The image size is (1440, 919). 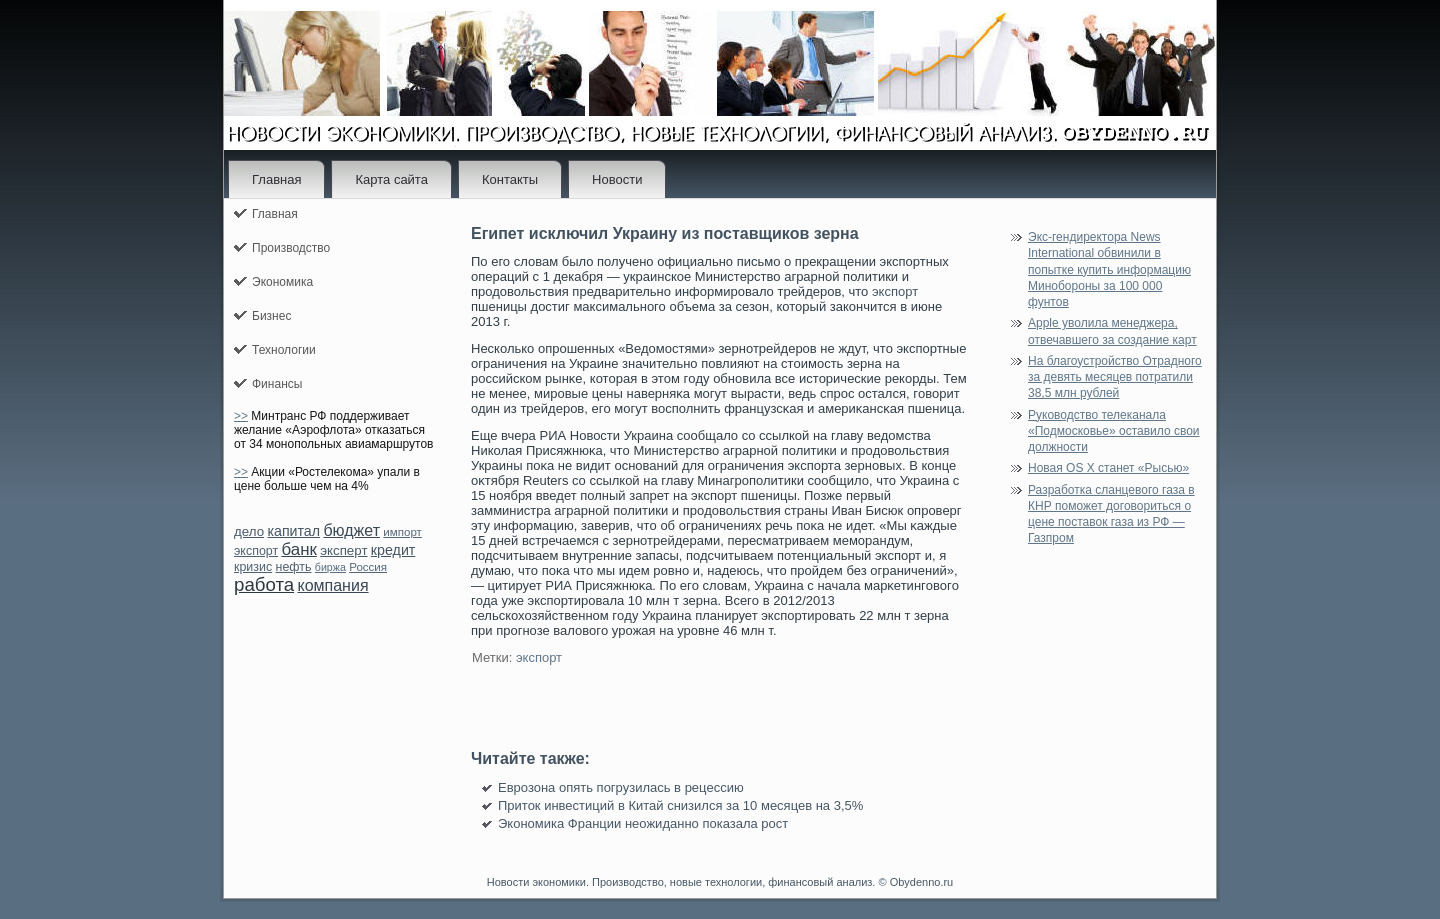 What do you see at coordinates (241, 416) in the screenshot?
I see `>>` at bounding box center [241, 416].